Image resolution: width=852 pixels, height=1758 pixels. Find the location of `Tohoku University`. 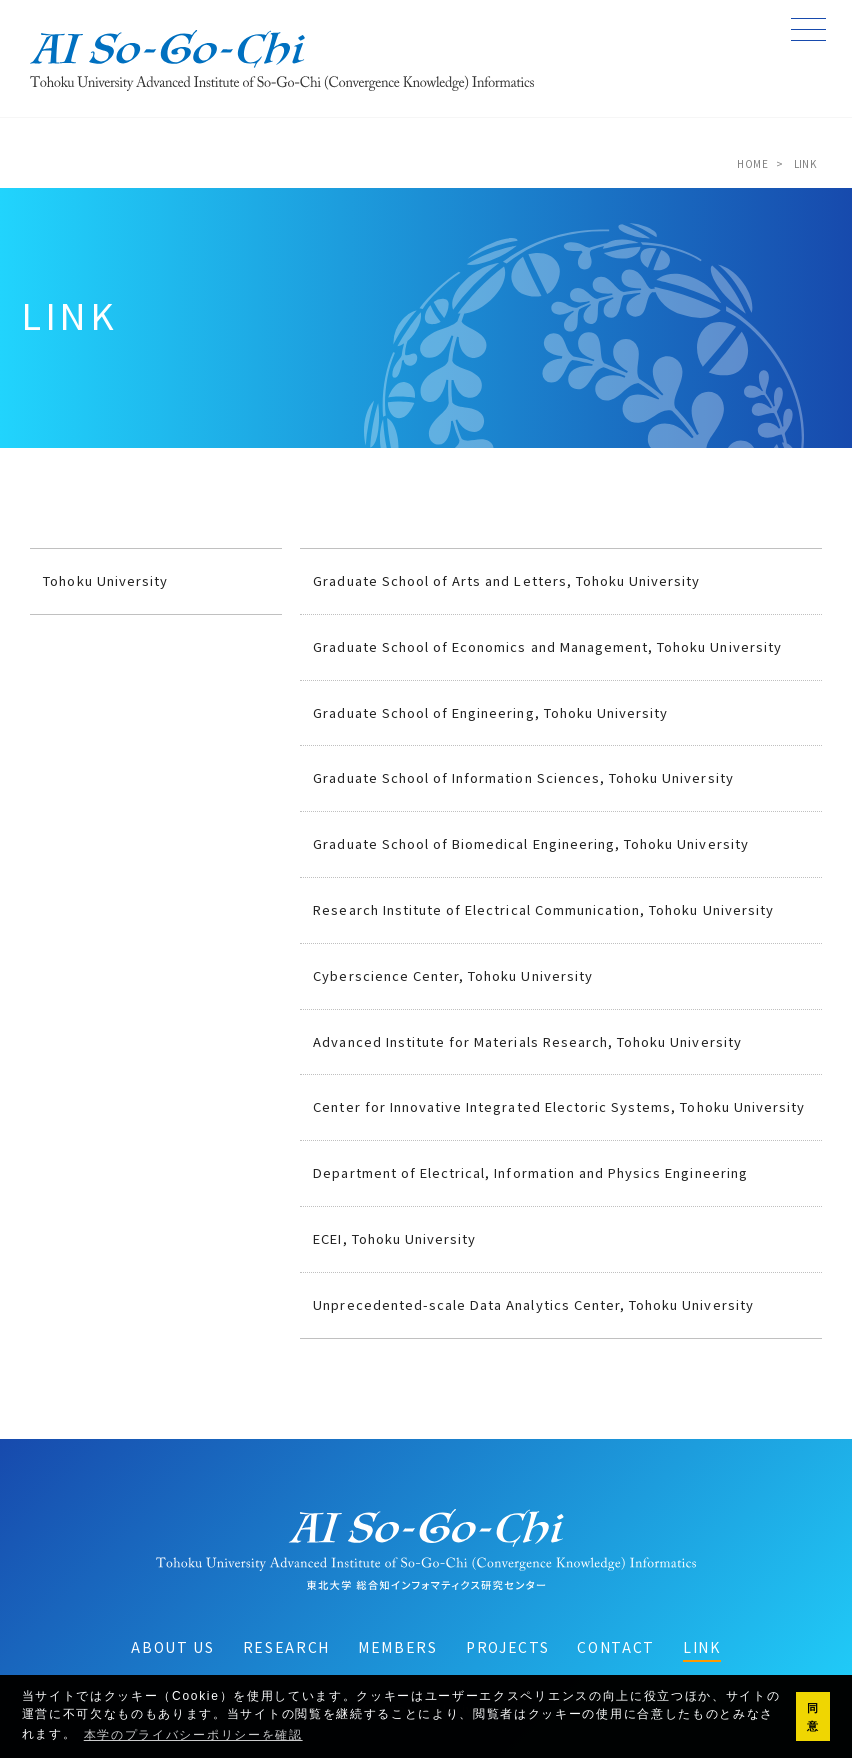

Tohoku University is located at coordinates (105, 580).